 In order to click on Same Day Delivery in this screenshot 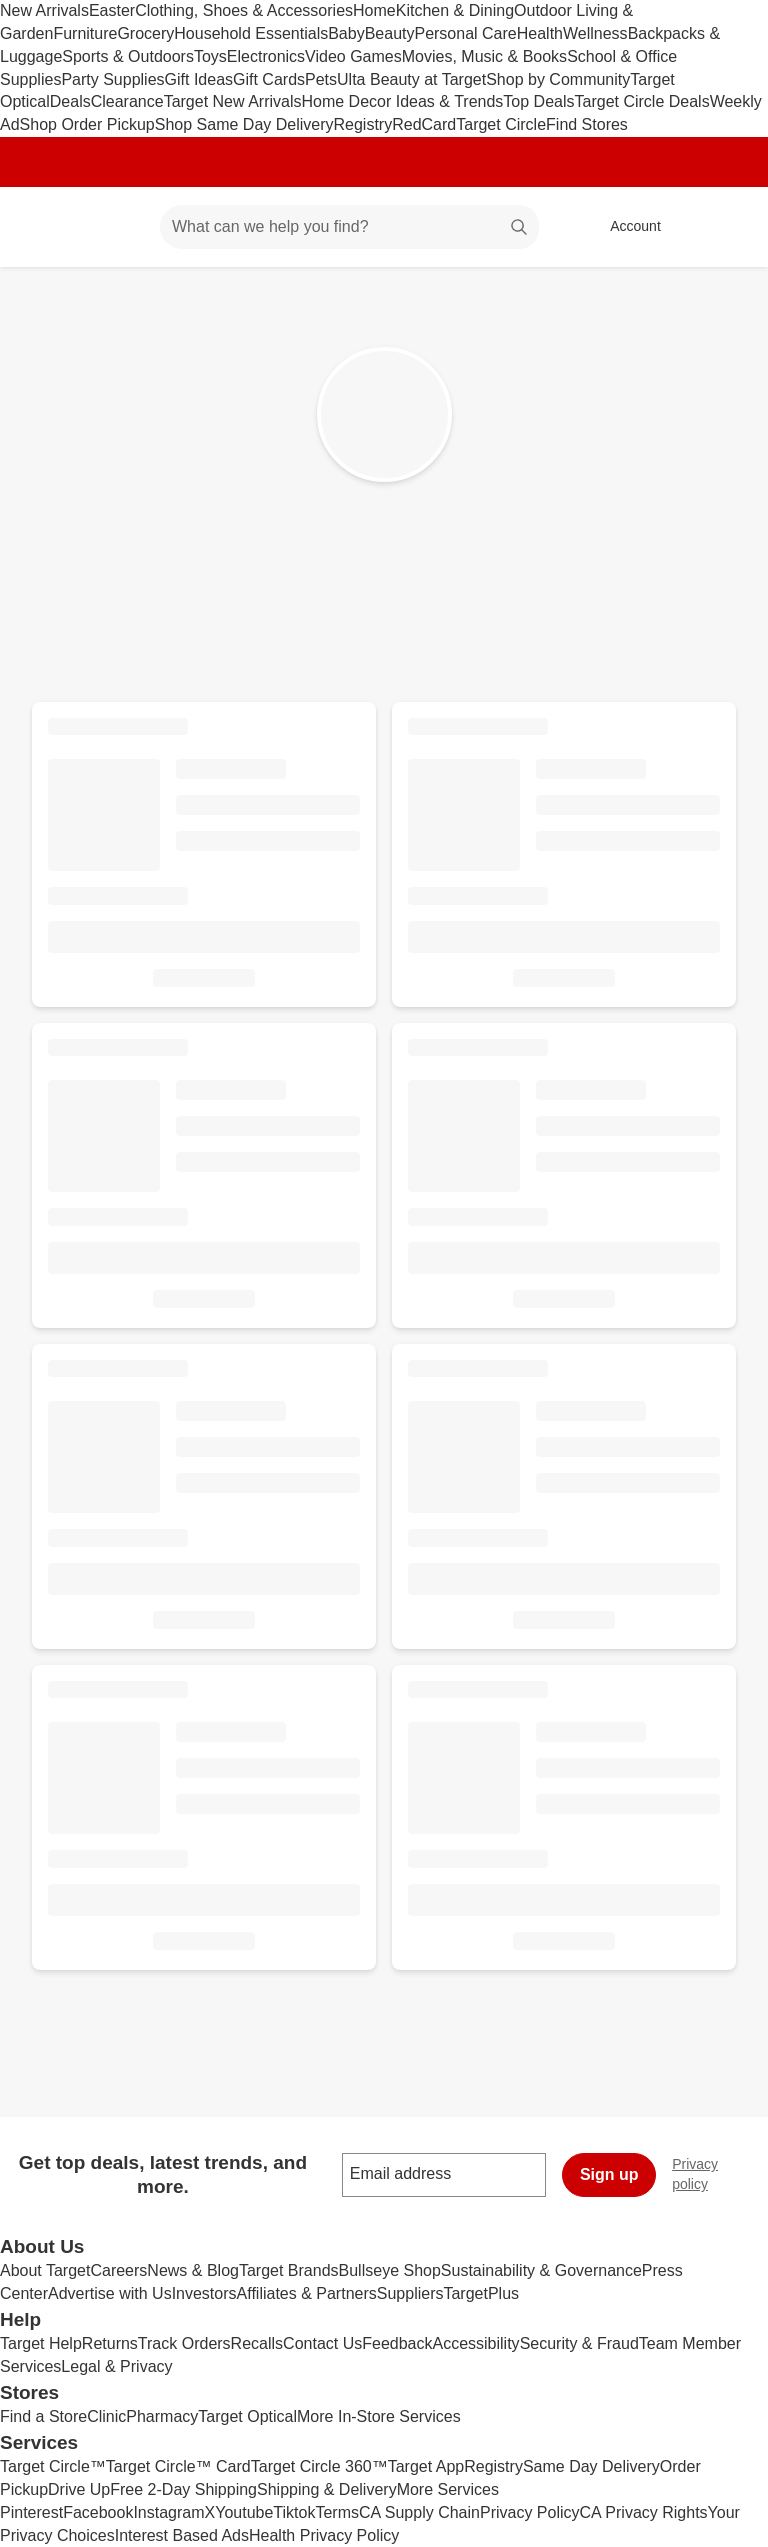, I will do `click(591, 2466)`.